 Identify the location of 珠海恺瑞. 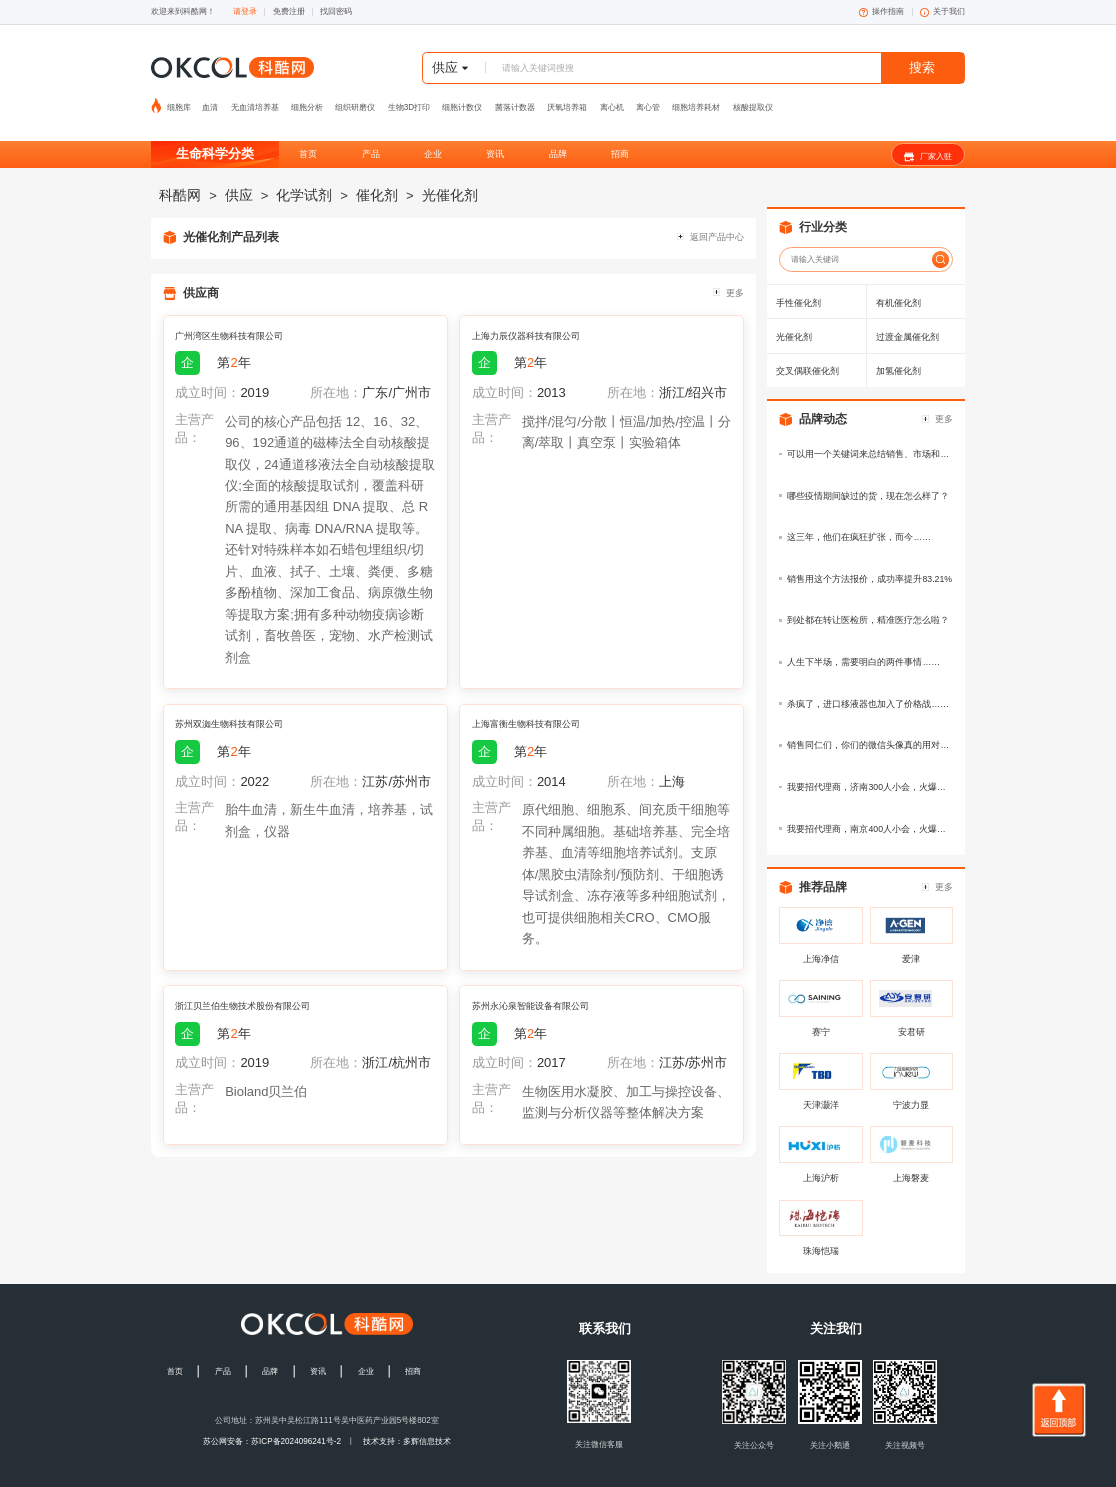
(821, 1231).